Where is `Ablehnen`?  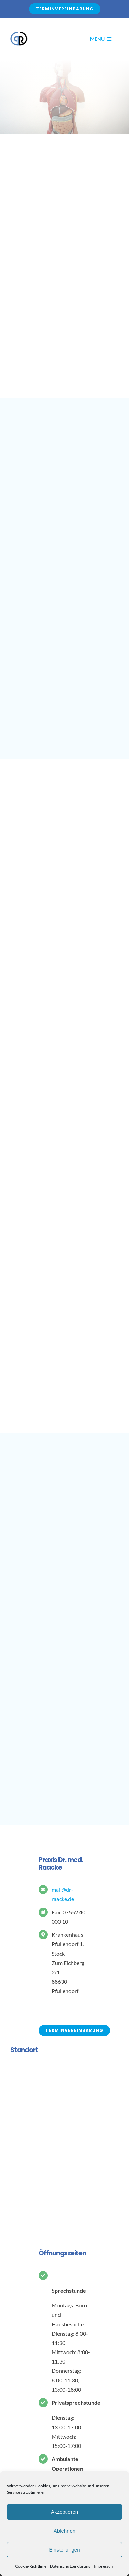
Ablehnen is located at coordinates (64, 2531).